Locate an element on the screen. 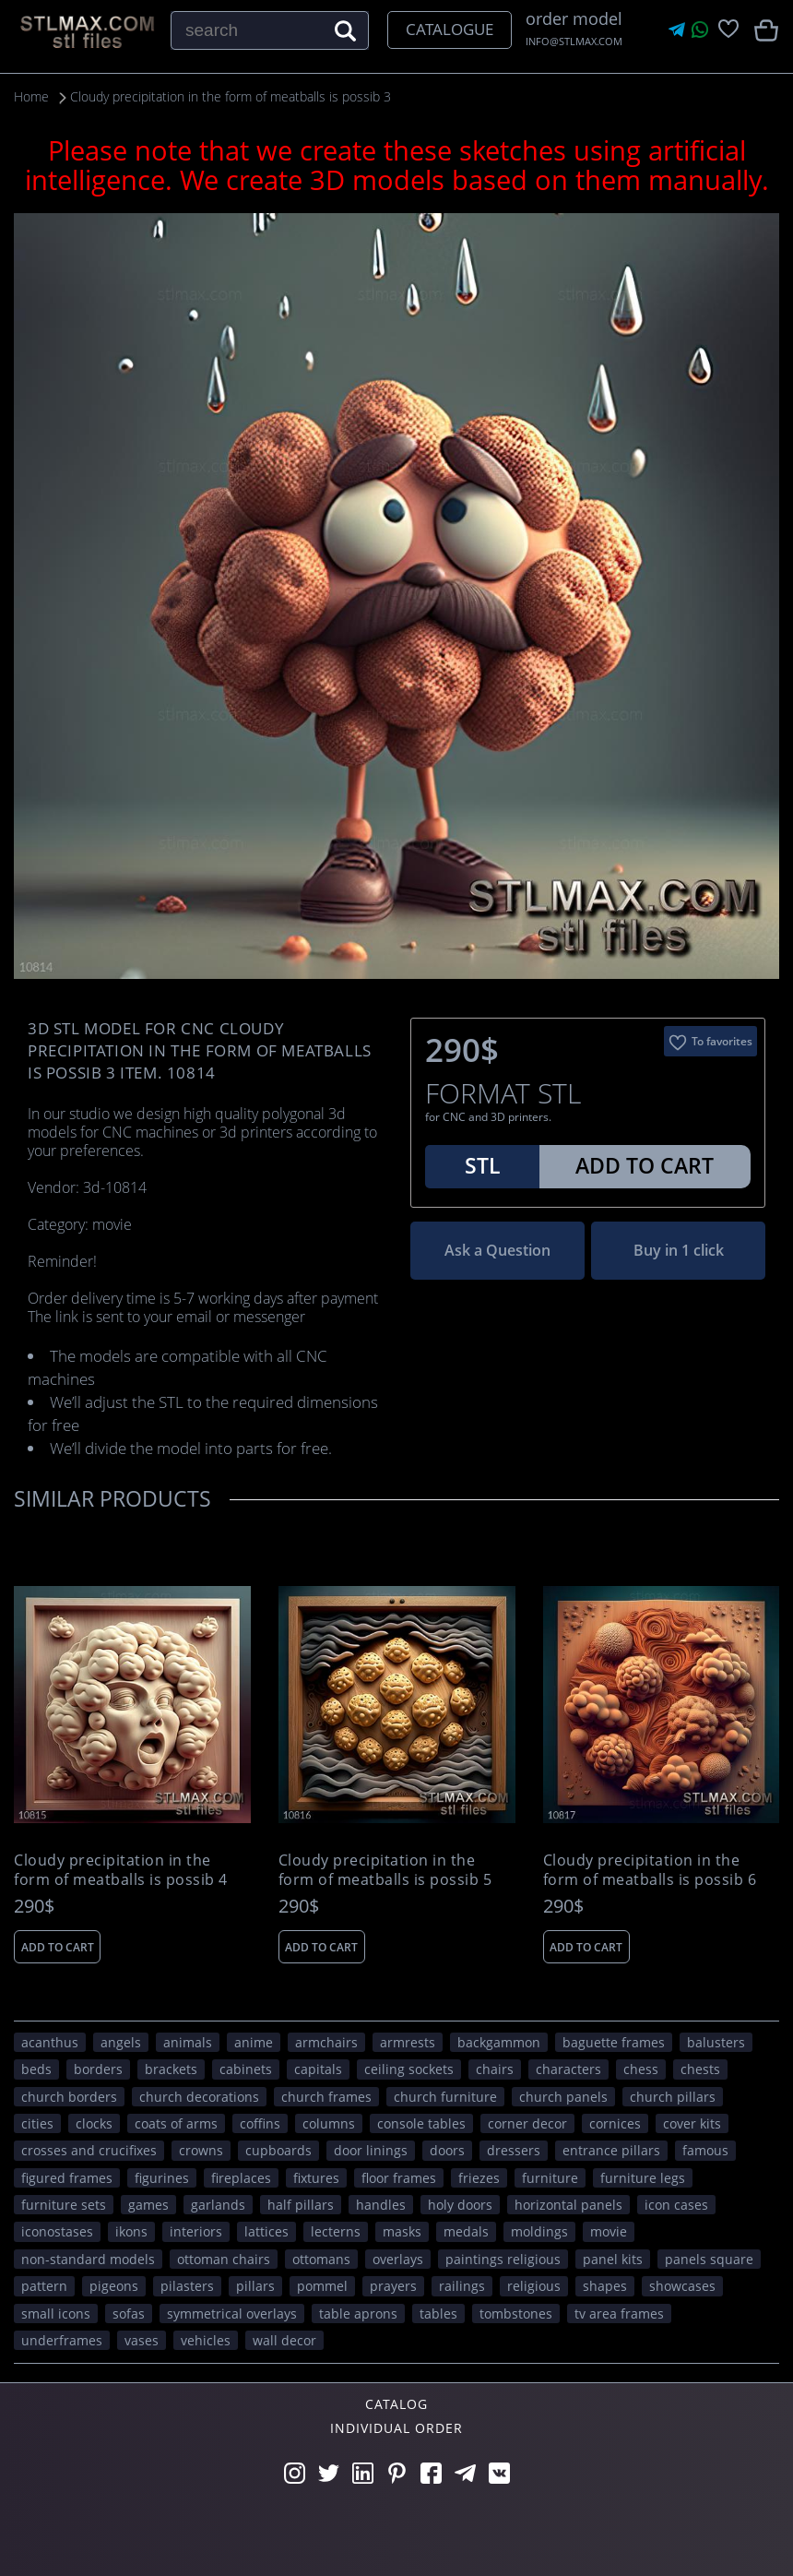 The height and width of the screenshot is (2576, 793). lattices is located at coordinates (266, 2231).